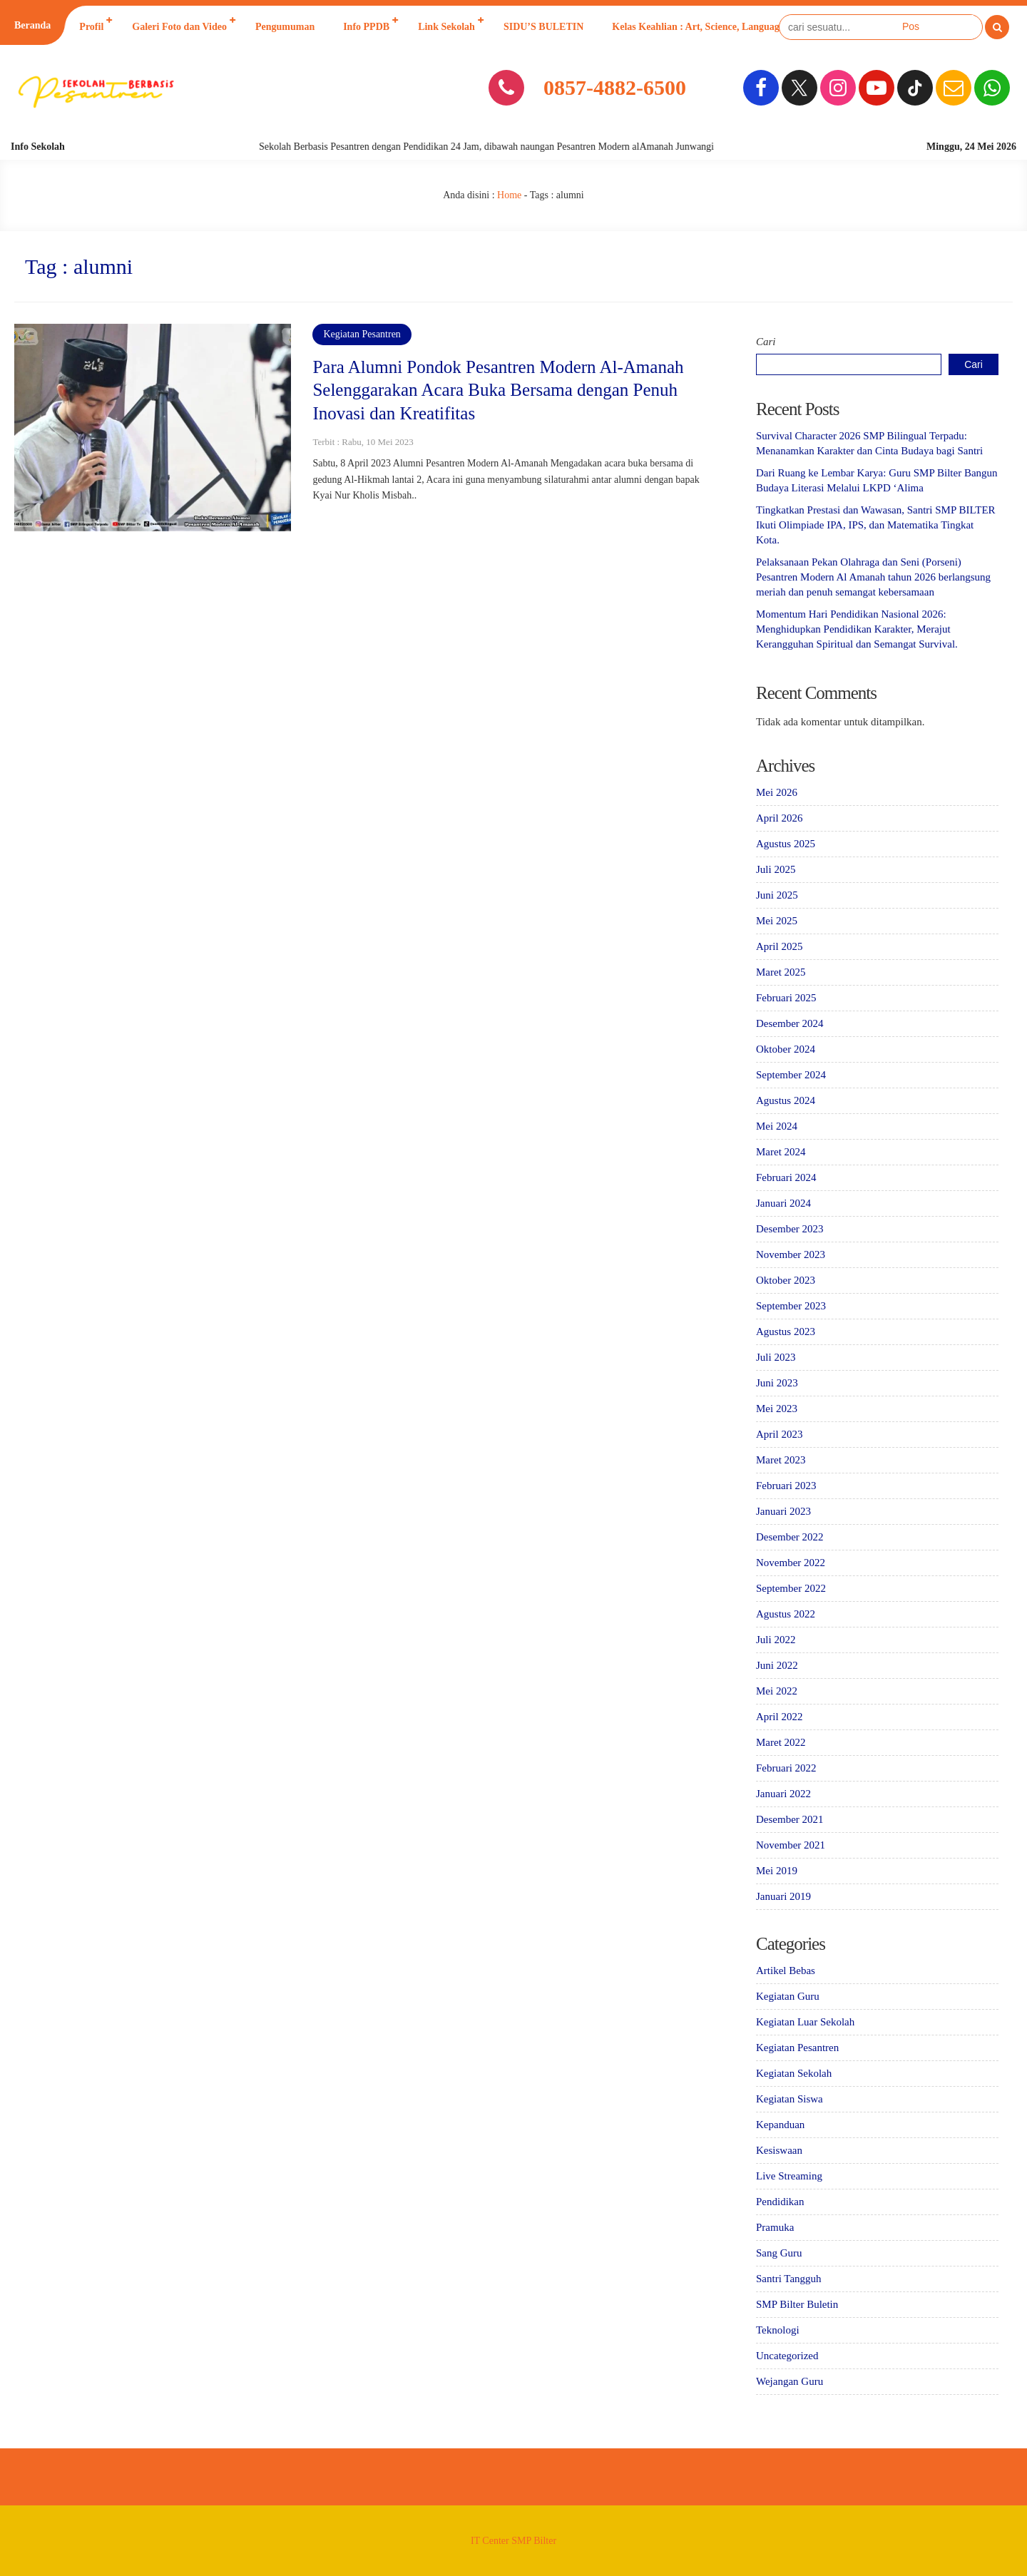 This screenshot has width=1027, height=2576. I want to click on Kelas Keahlian : Art, Science, Language, so click(698, 26).